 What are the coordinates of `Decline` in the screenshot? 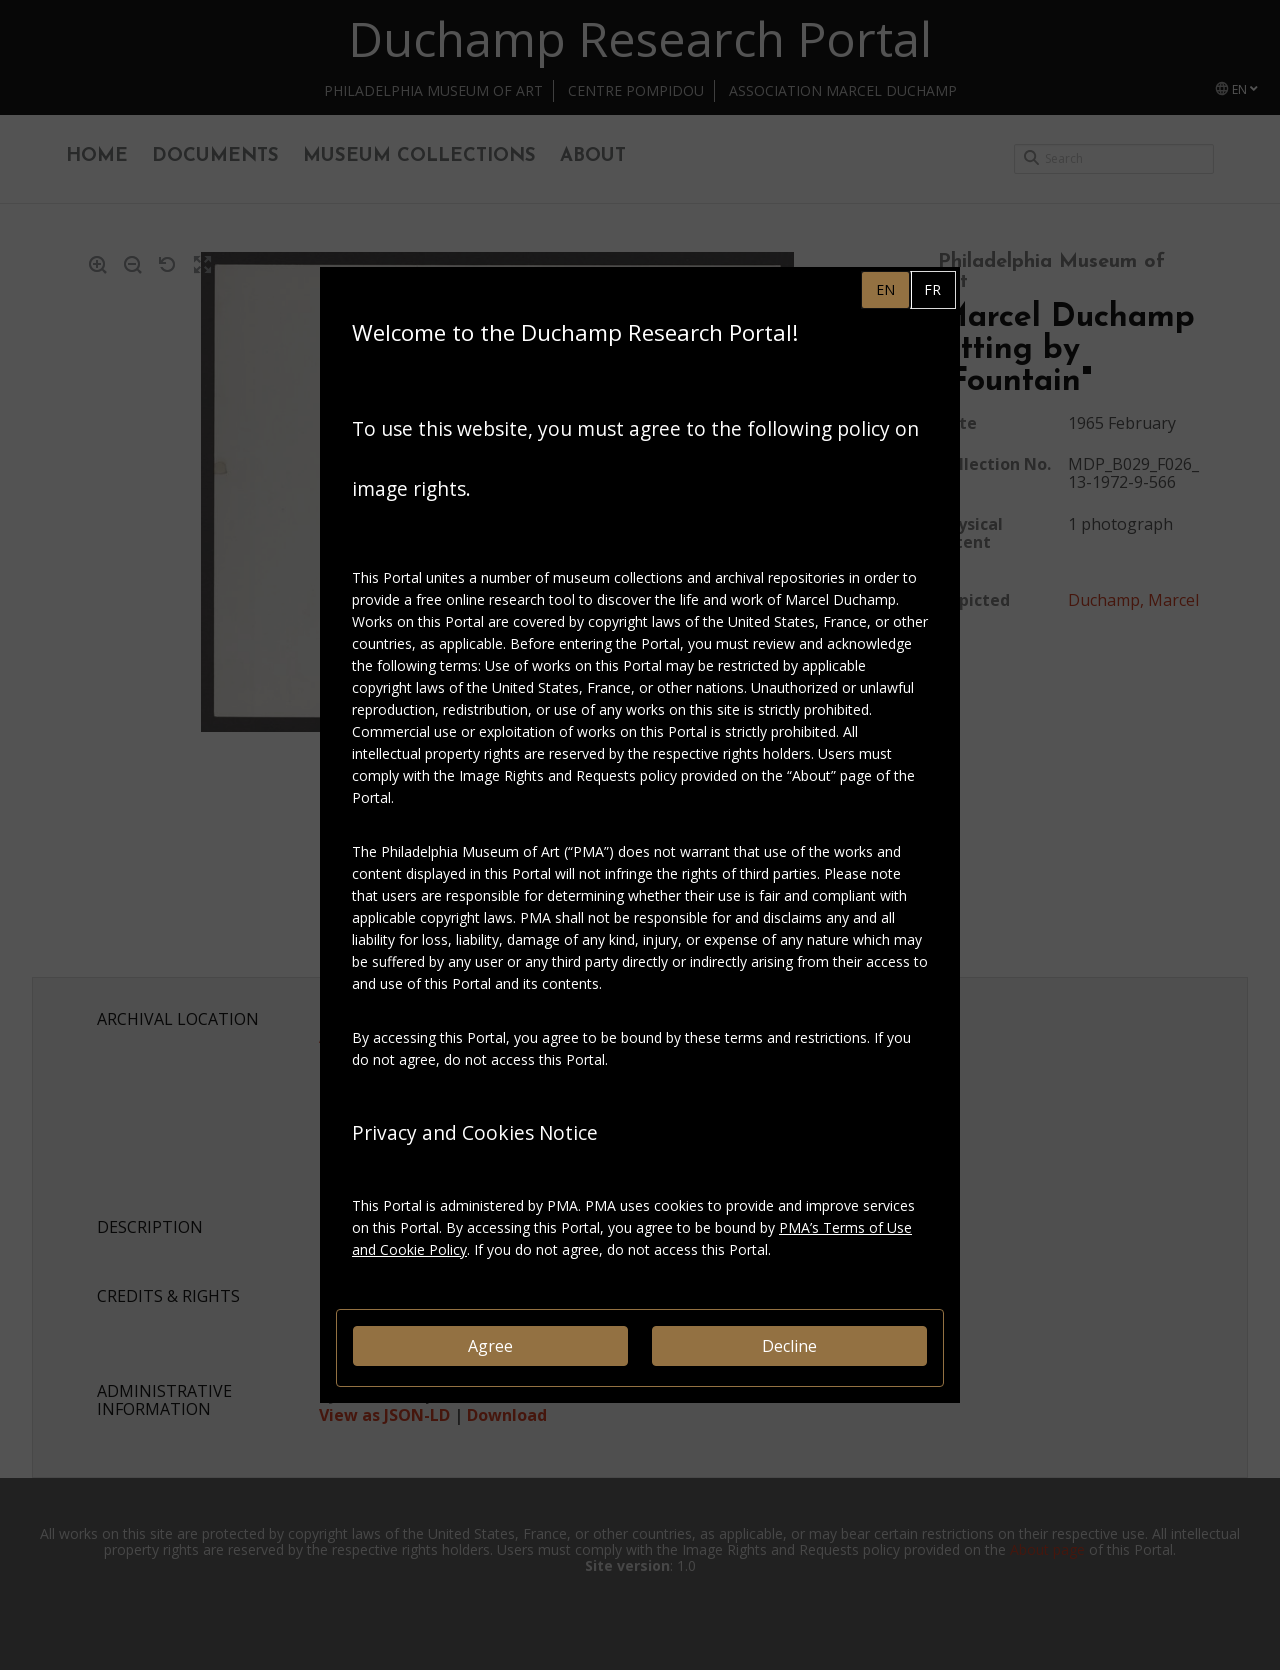 It's located at (789, 1346).